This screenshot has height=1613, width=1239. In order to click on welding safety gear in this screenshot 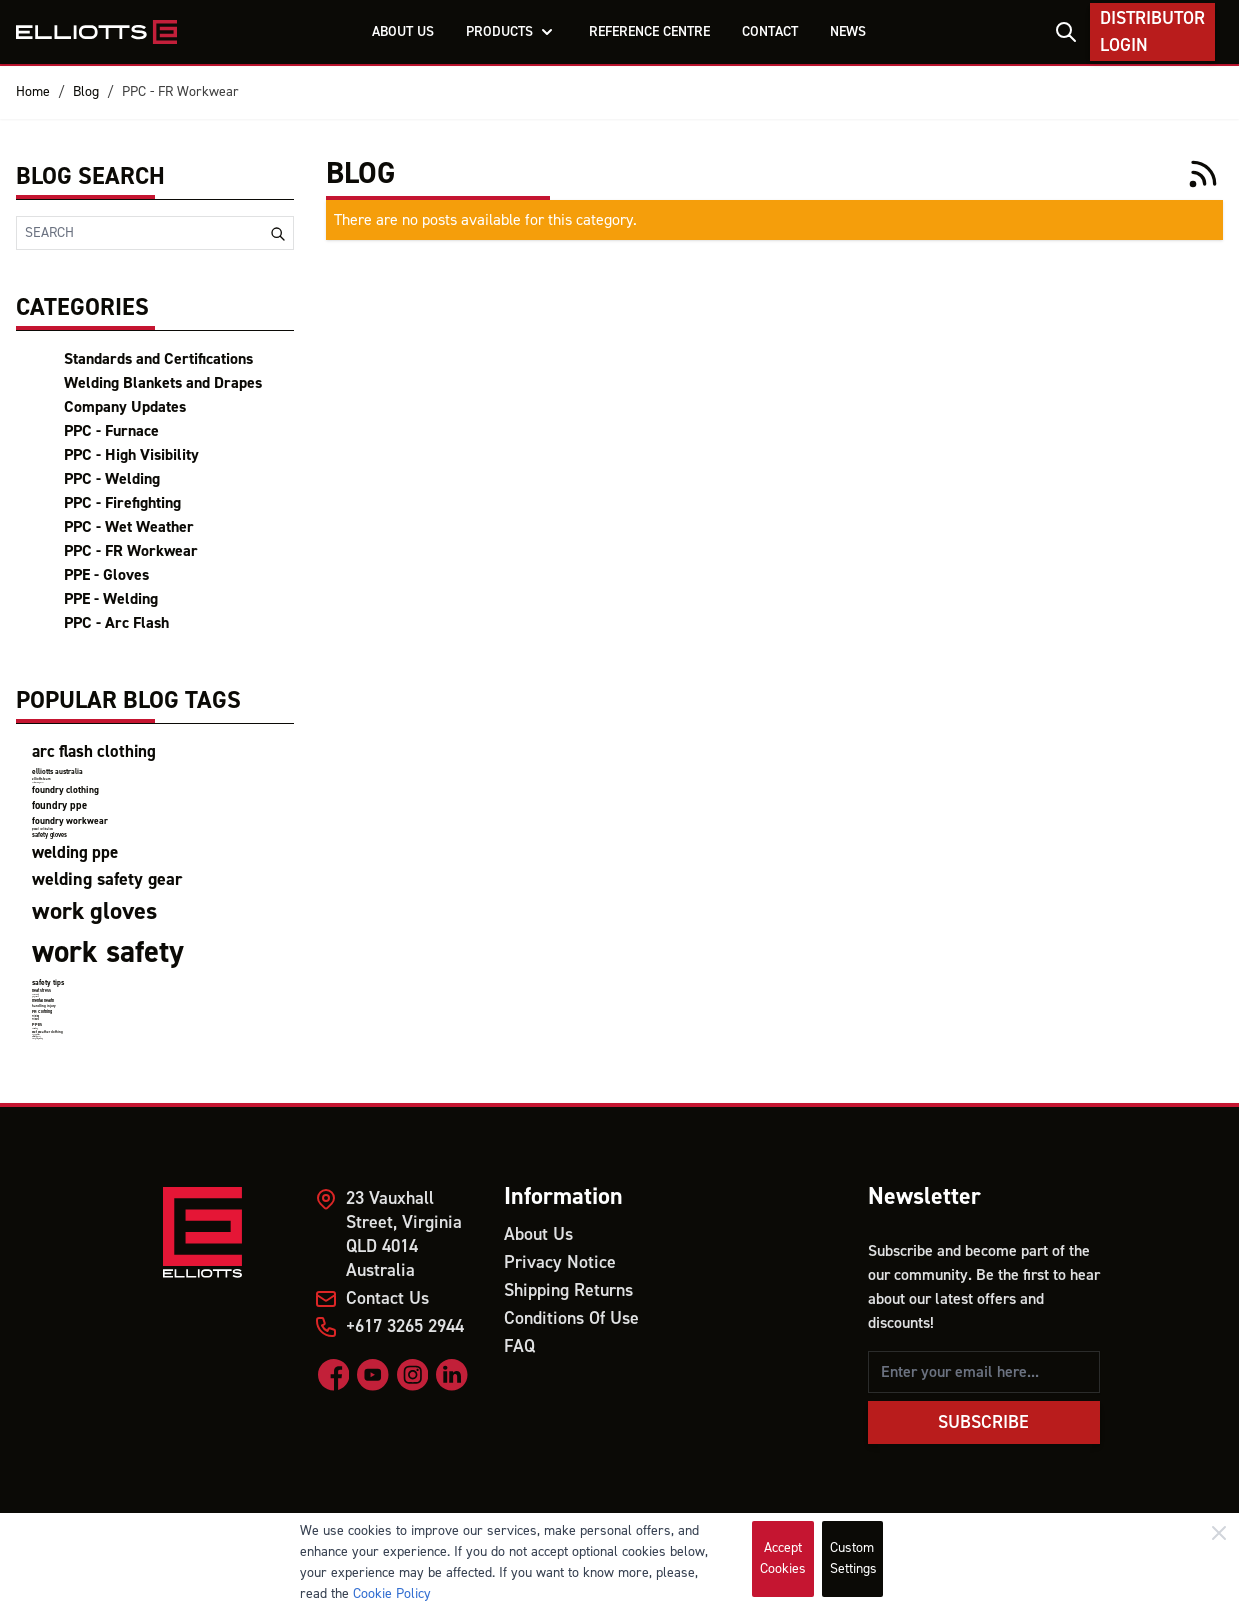, I will do `click(107, 879)`.